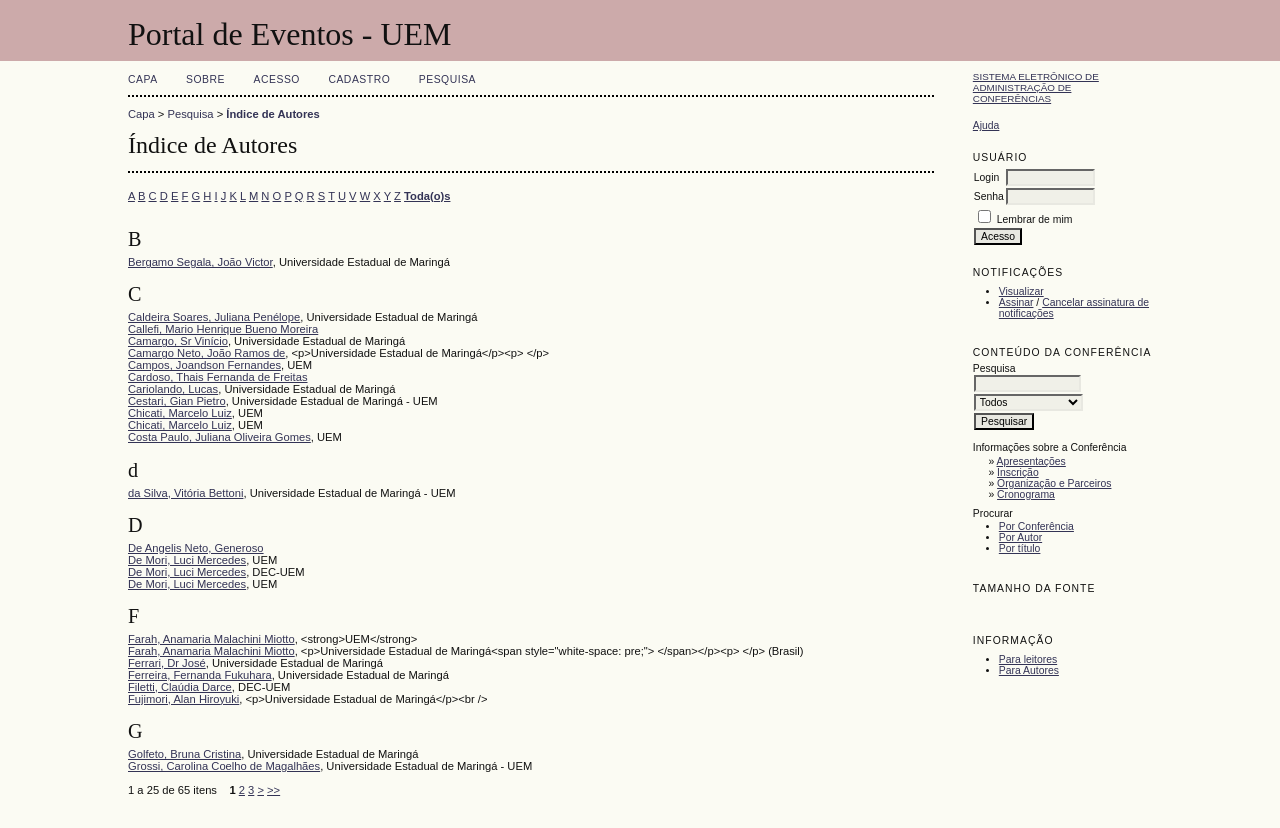 The width and height of the screenshot is (1280, 828). I want to click on Chicati, Marcelo Luiz, so click(180, 413).